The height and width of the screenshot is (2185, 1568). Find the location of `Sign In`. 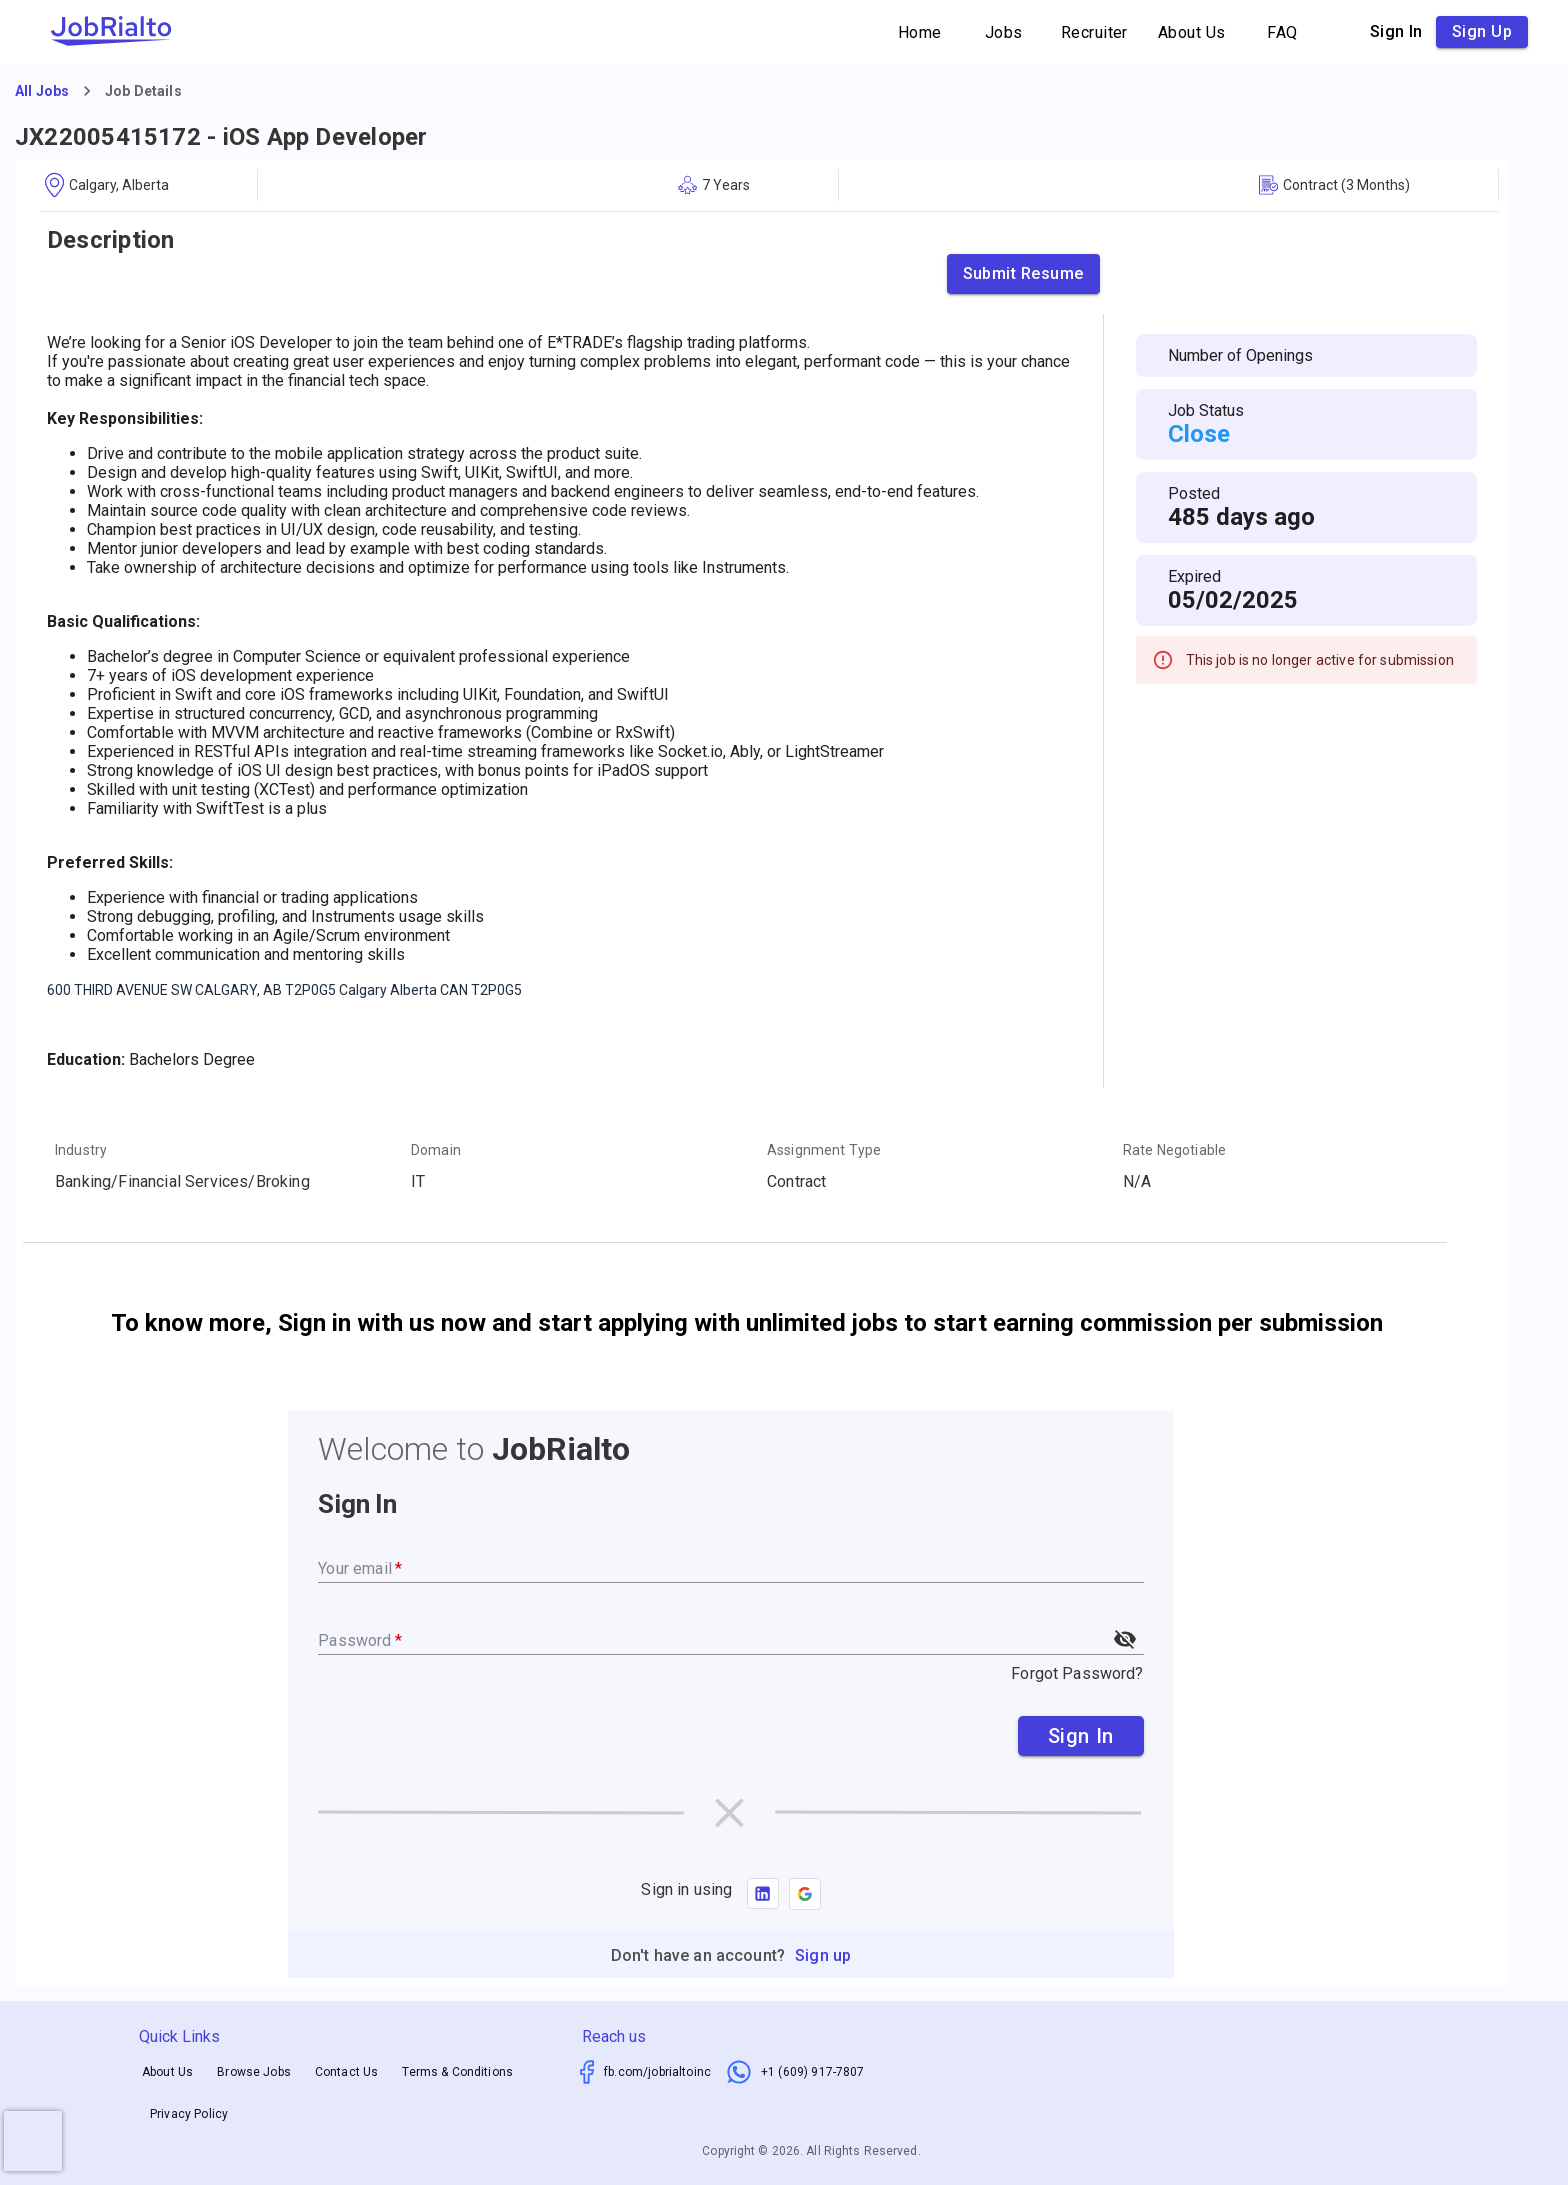

Sign In is located at coordinates (1081, 1736).